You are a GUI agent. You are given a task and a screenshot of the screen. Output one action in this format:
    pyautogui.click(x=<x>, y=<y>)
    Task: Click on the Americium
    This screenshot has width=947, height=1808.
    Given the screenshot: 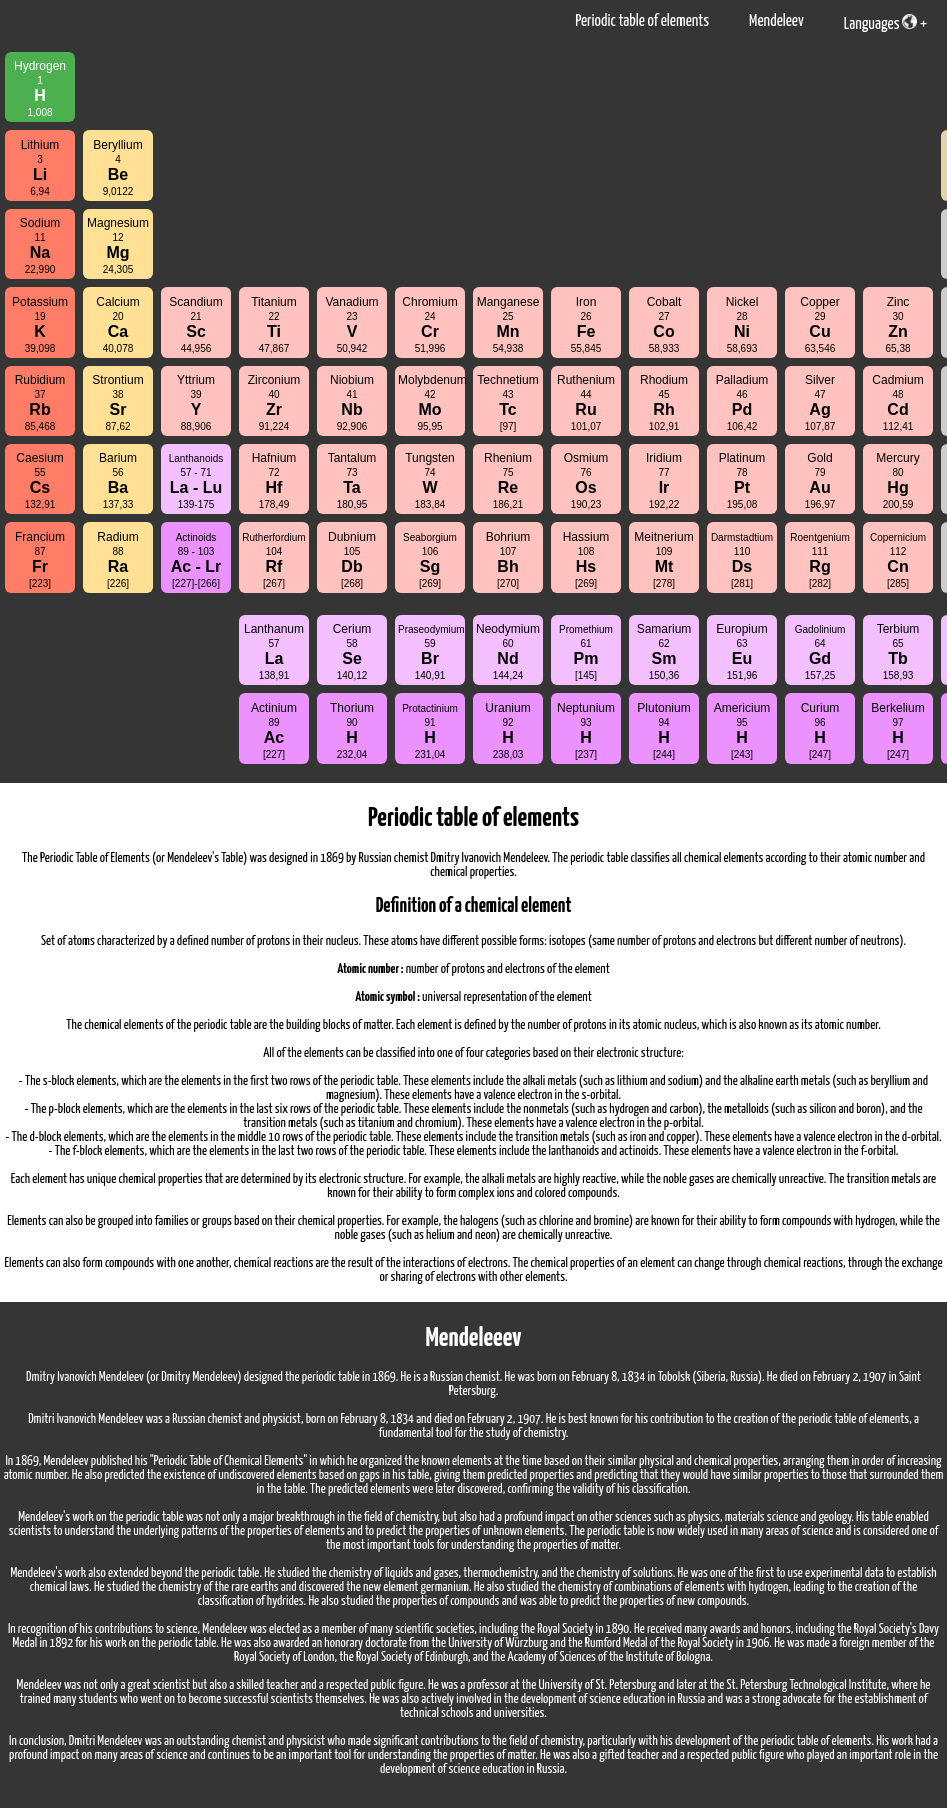 What is the action you would take?
    pyautogui.click(x=742, y=730)
    